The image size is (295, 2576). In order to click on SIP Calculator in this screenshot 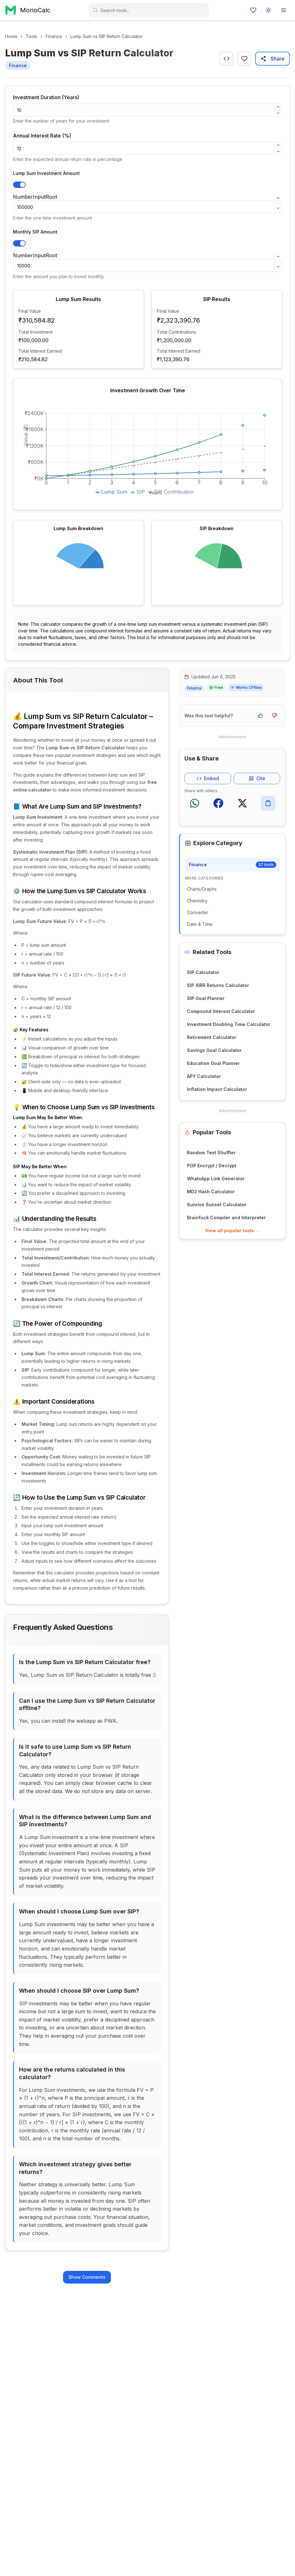, I will do `click(203, 972)`.